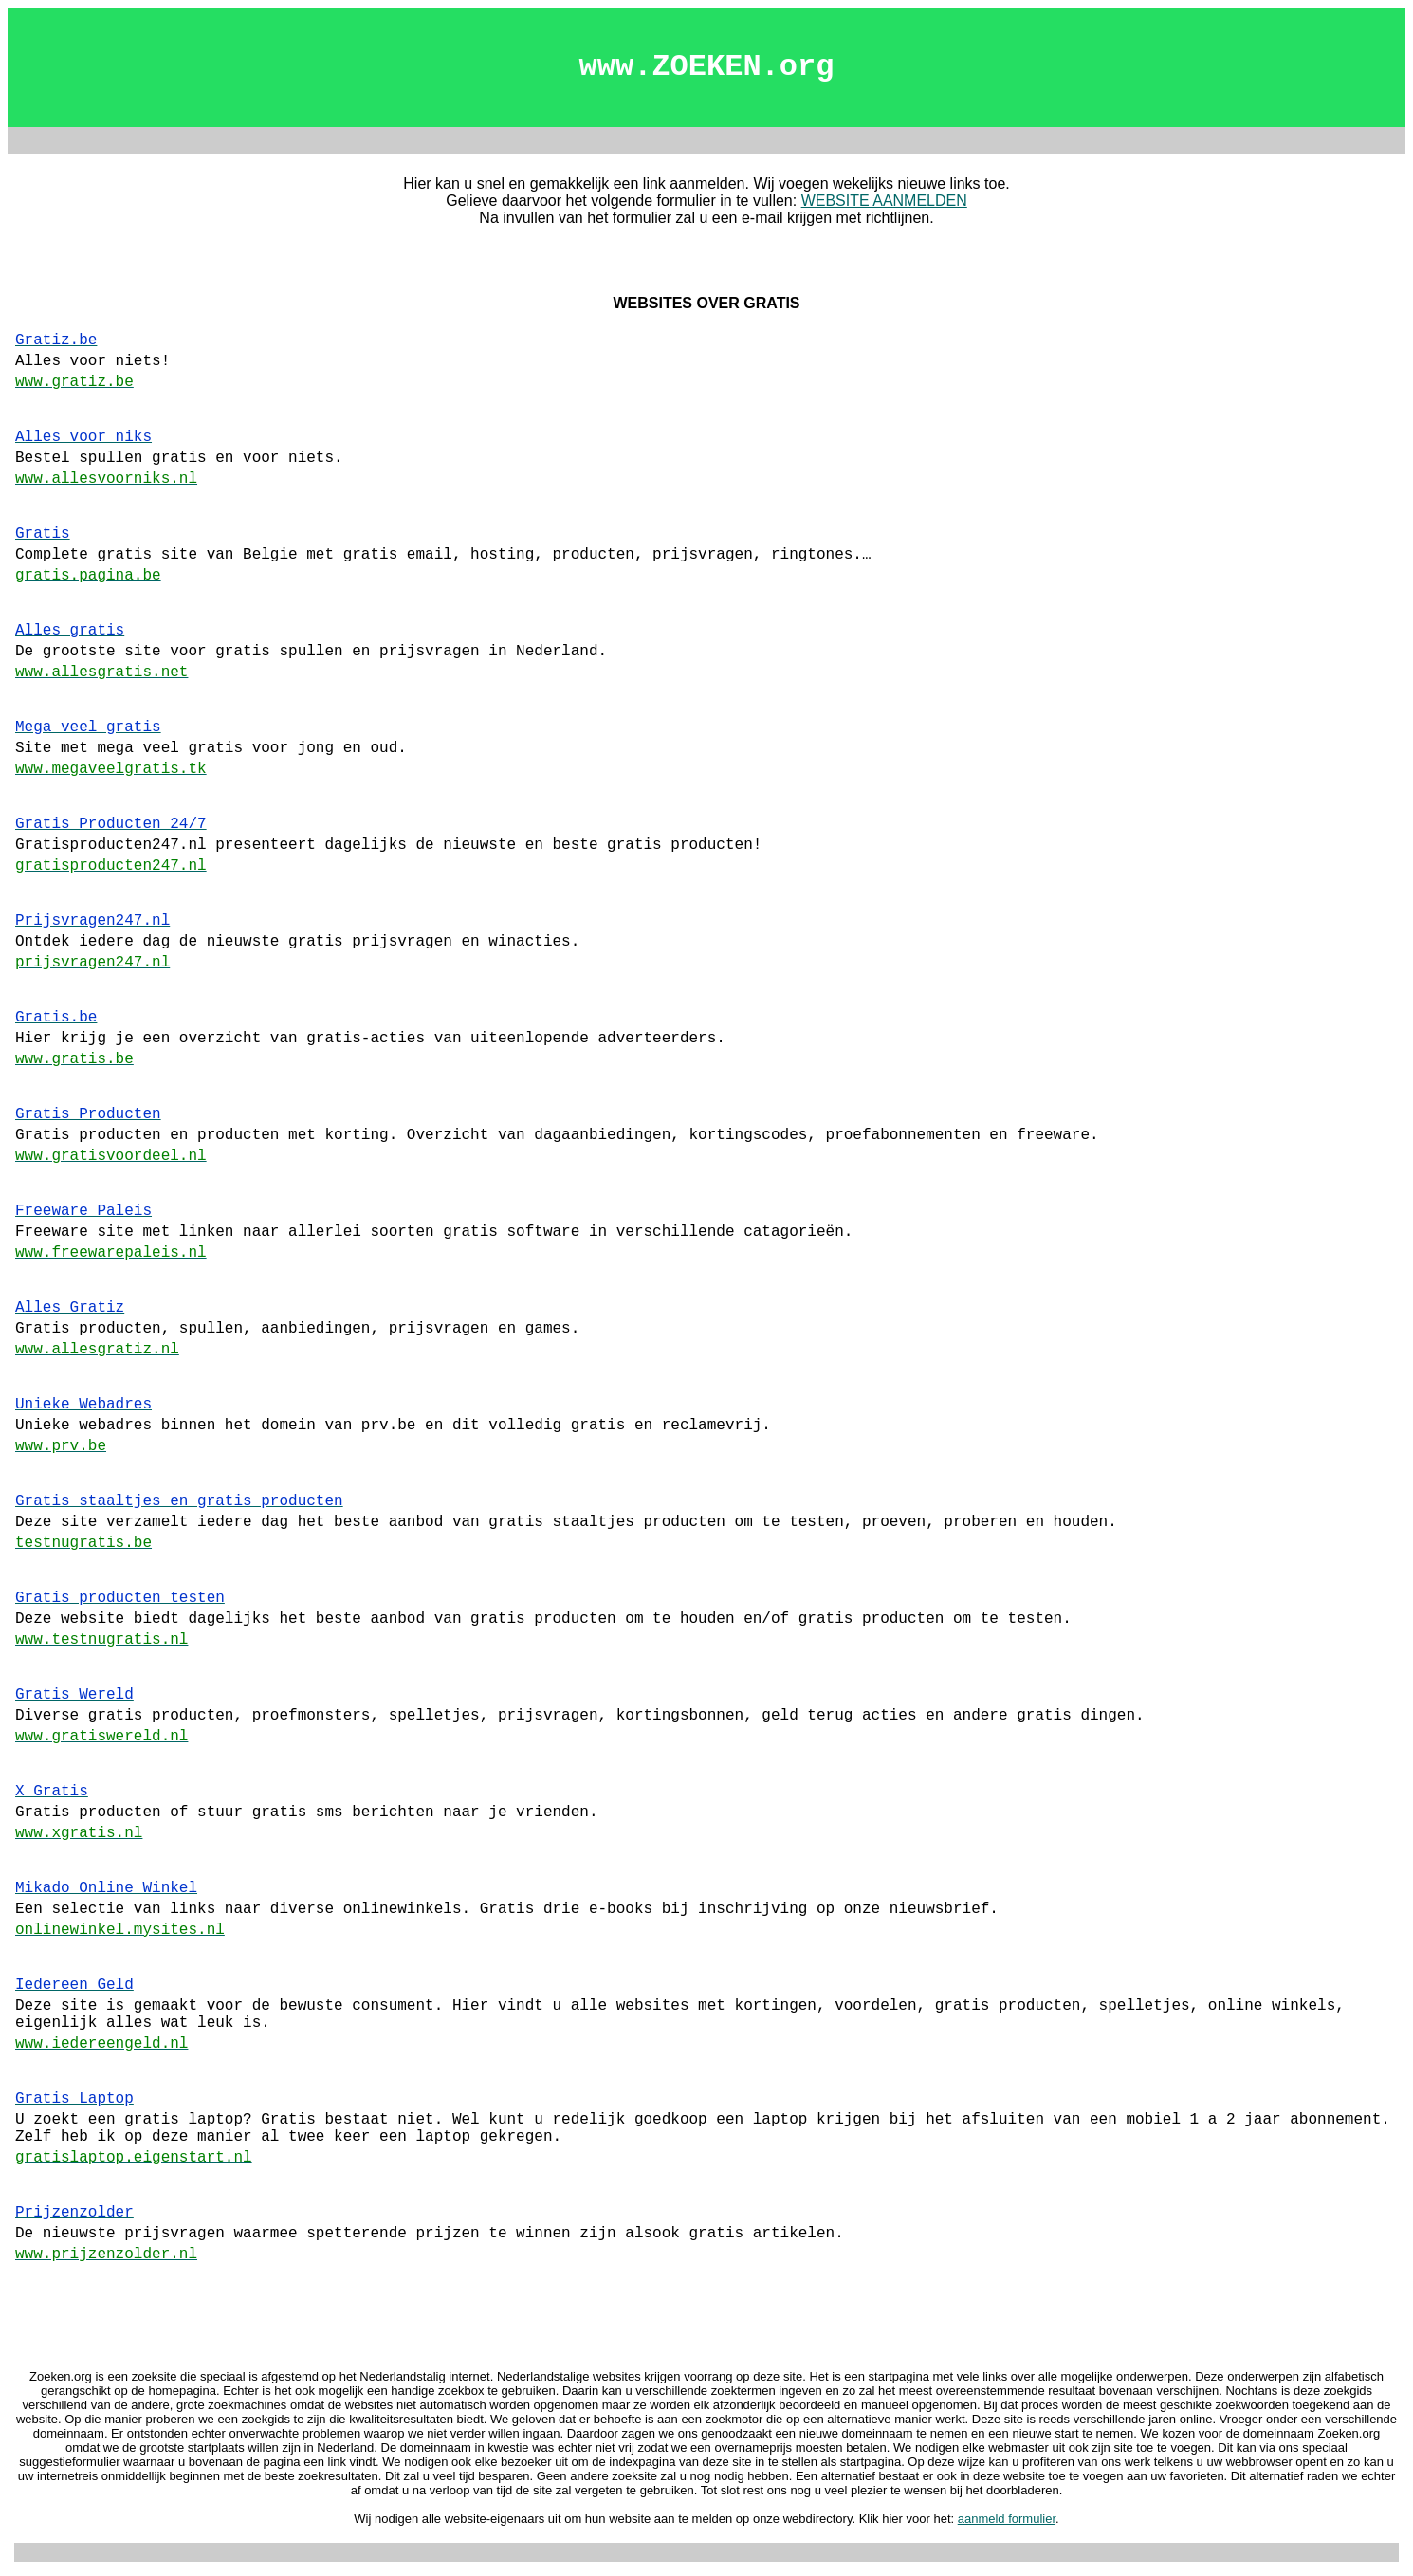  What do you see at coordinates (1006, 2519) in the screenshot?
I see `aanmeld formulier` at bounding box center [1006, 2519].